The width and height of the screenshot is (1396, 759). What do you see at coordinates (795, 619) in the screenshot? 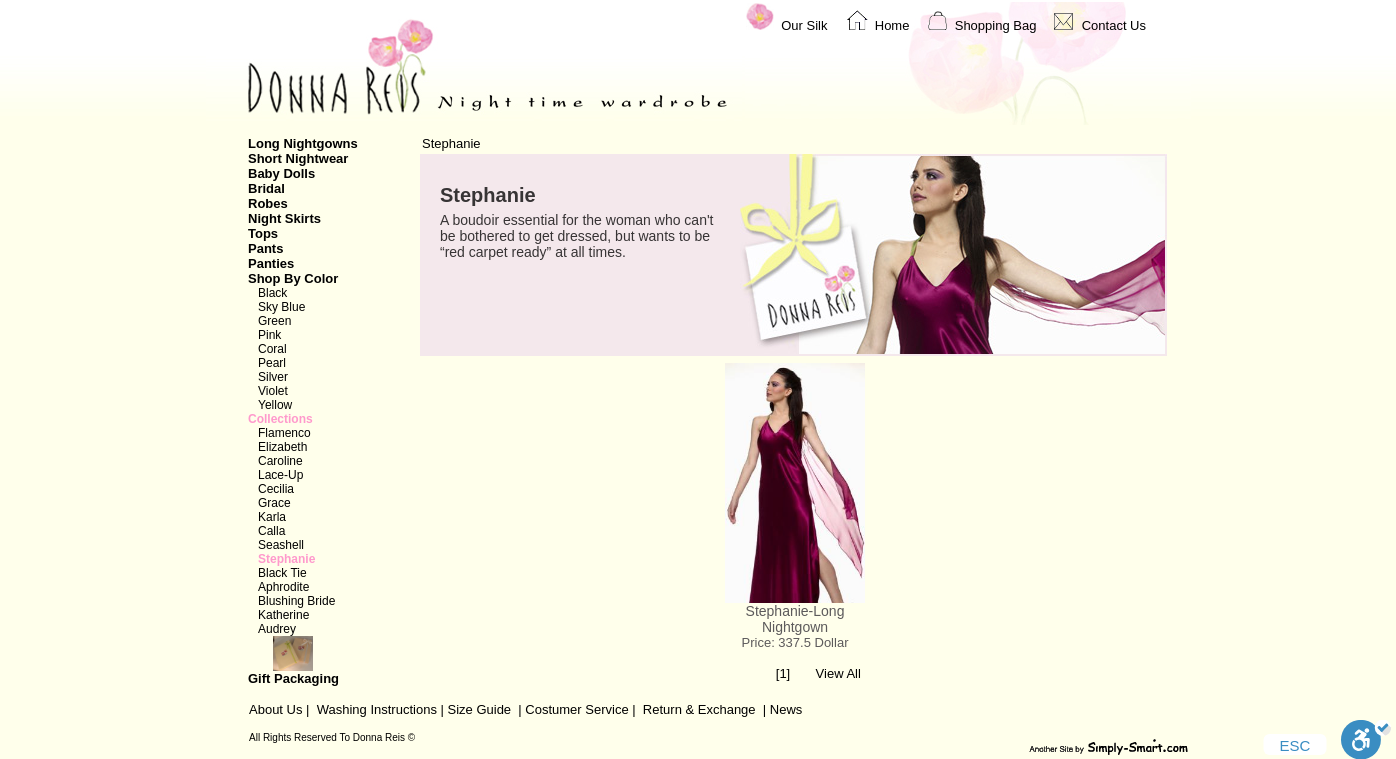
I see `Stephanie-Long Nightgown` at bounding box center [795, 619].